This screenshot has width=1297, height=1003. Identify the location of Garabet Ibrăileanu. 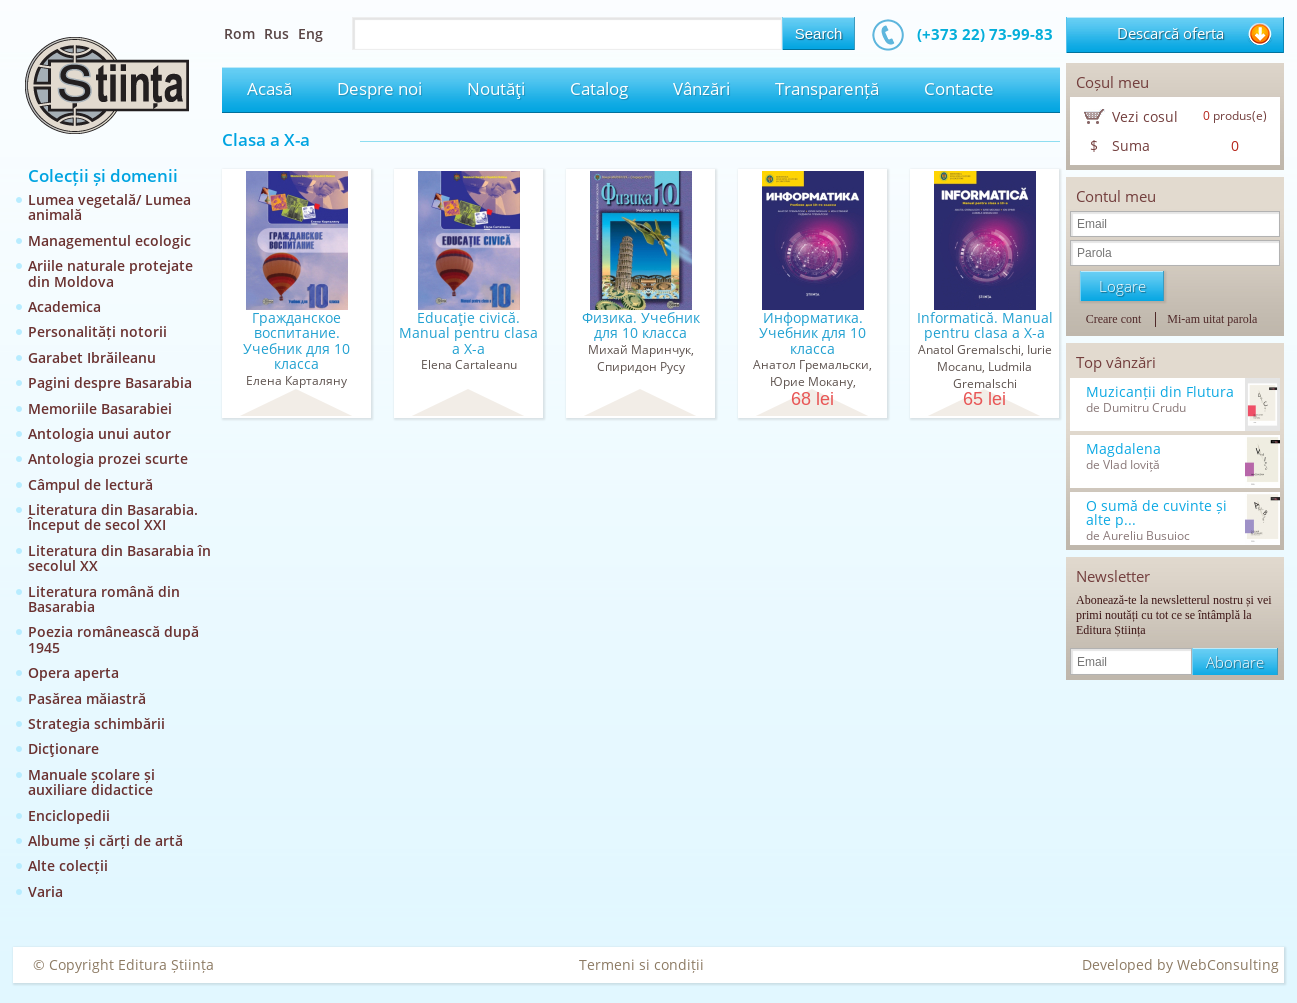
(92, 357).